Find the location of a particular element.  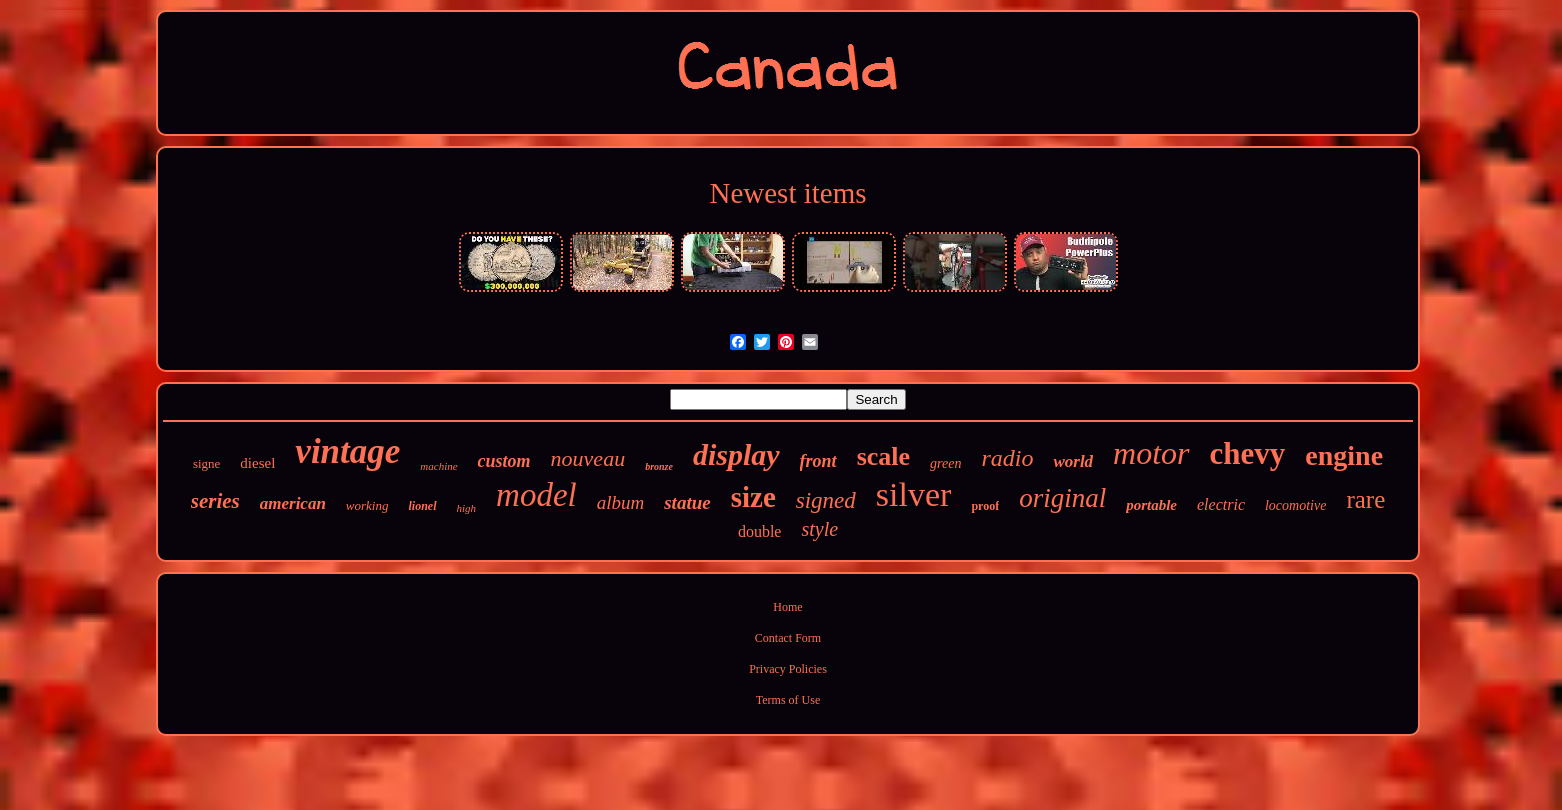

diesel is located at coordinates (257, 463).